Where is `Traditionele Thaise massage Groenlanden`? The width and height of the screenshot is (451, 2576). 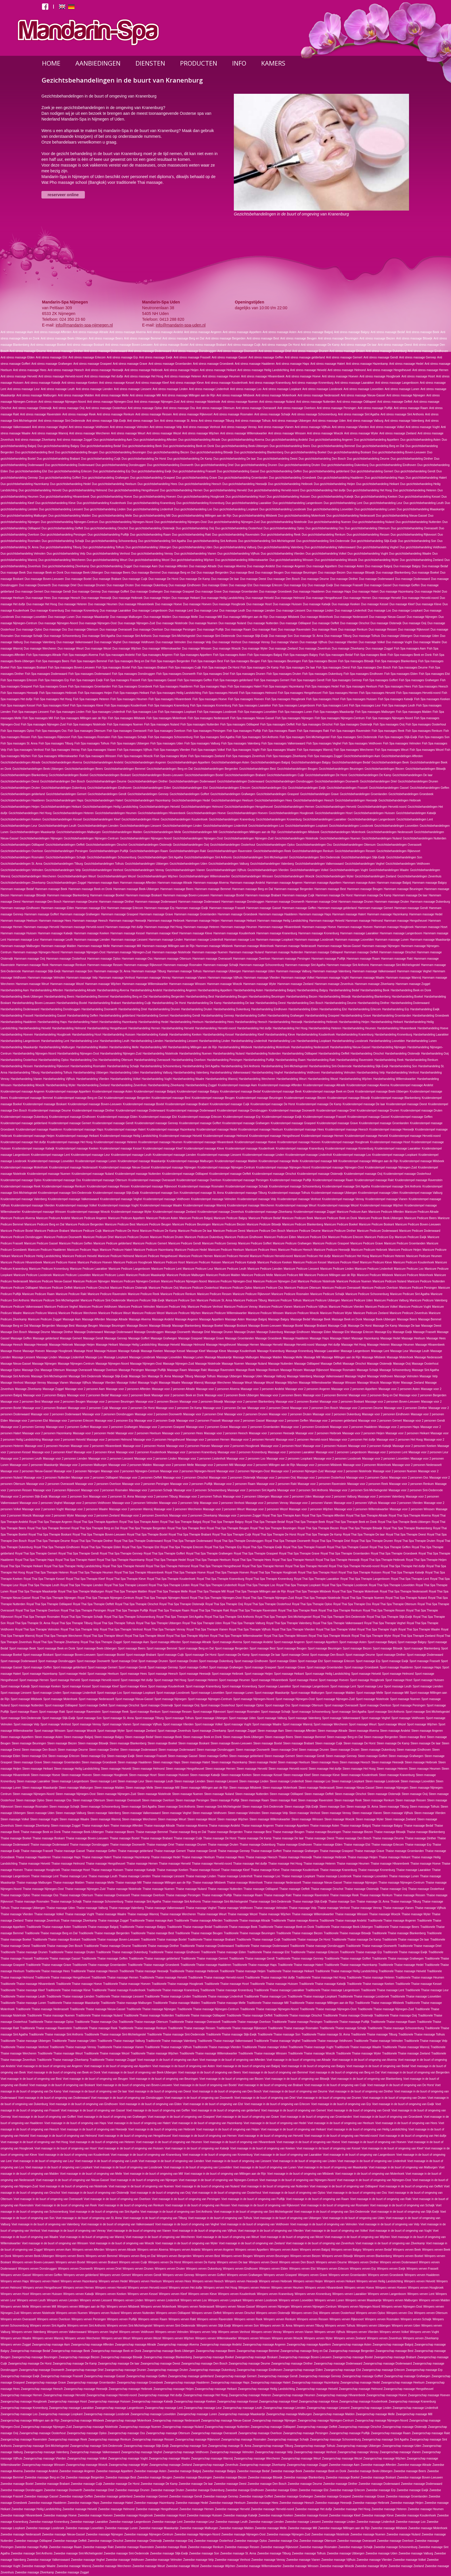 Traditionele Thaise massage Groenlanden is located at coordinates (99, 1964).